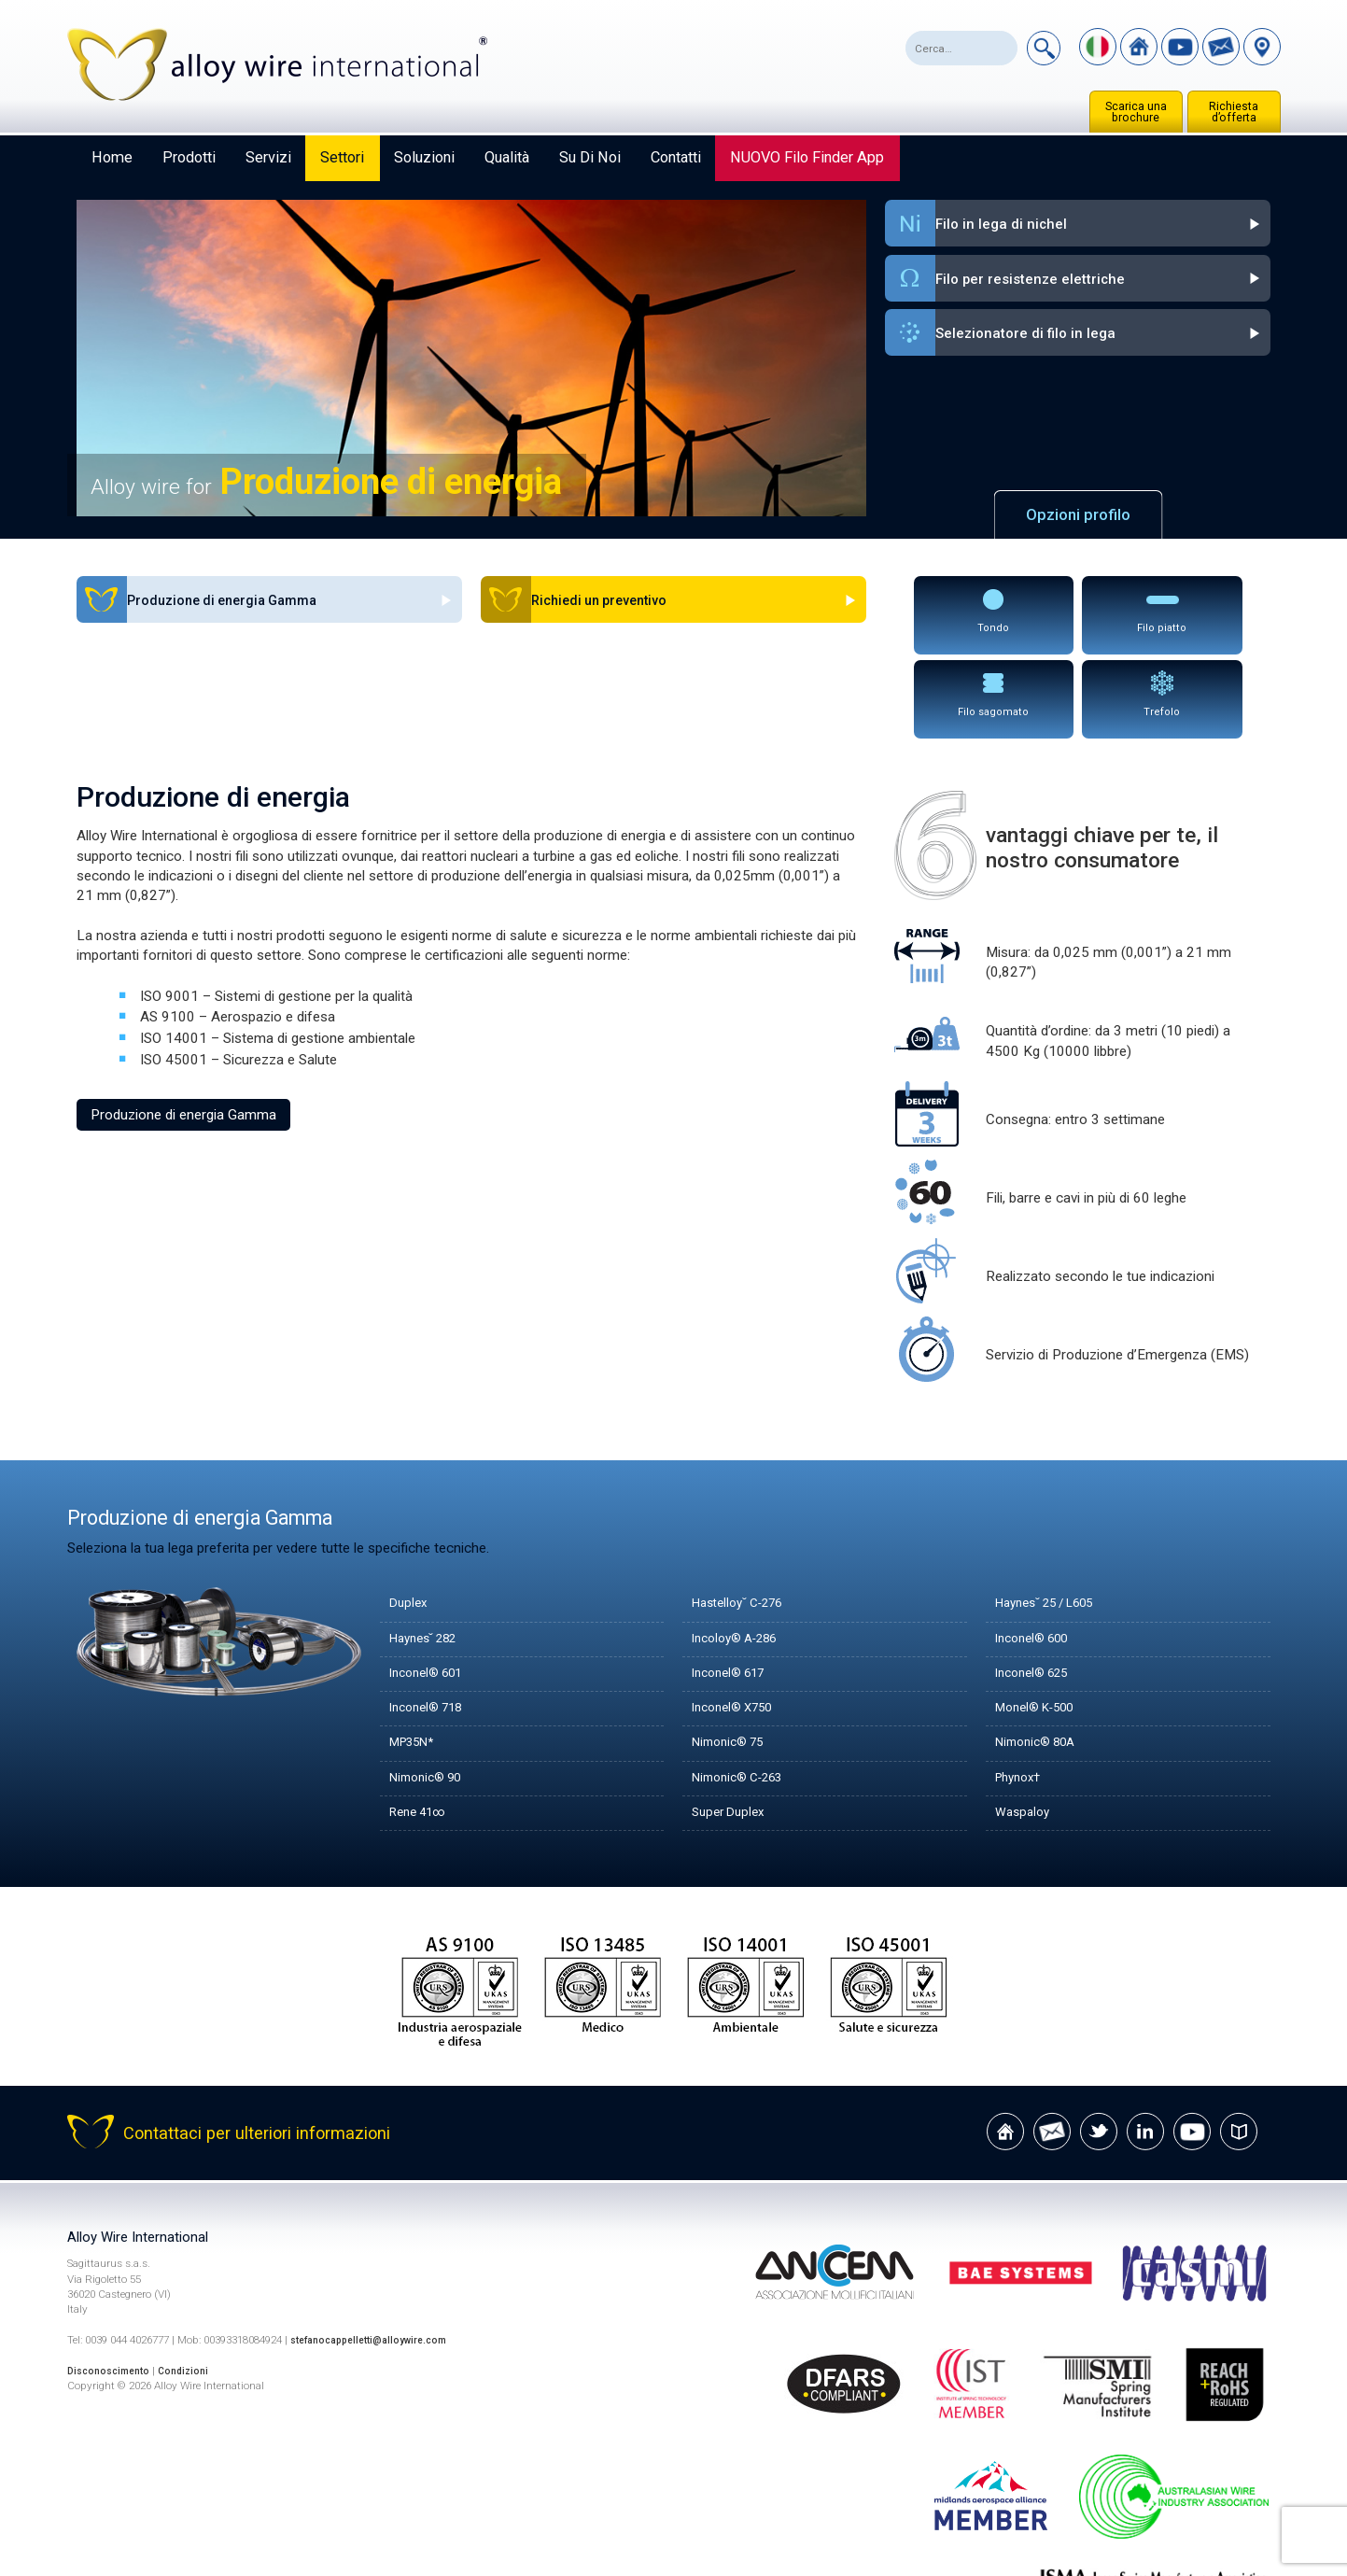 This screenshot has height=2576, width=1347. What do you see at coordinates (1054, 1515) in the screenshot?
I see `Haynes˘ 25 / L605` at bounding box center [1054, 1515].